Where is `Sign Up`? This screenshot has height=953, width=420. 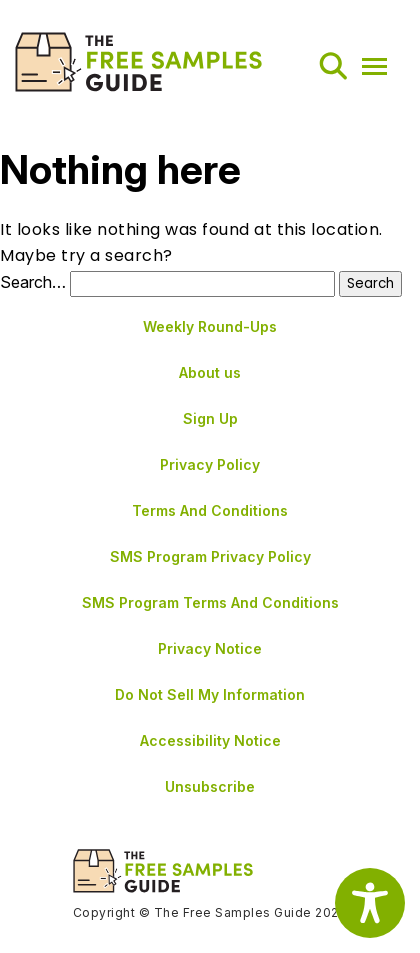 Sign Up is located at coordinates (210, 418).